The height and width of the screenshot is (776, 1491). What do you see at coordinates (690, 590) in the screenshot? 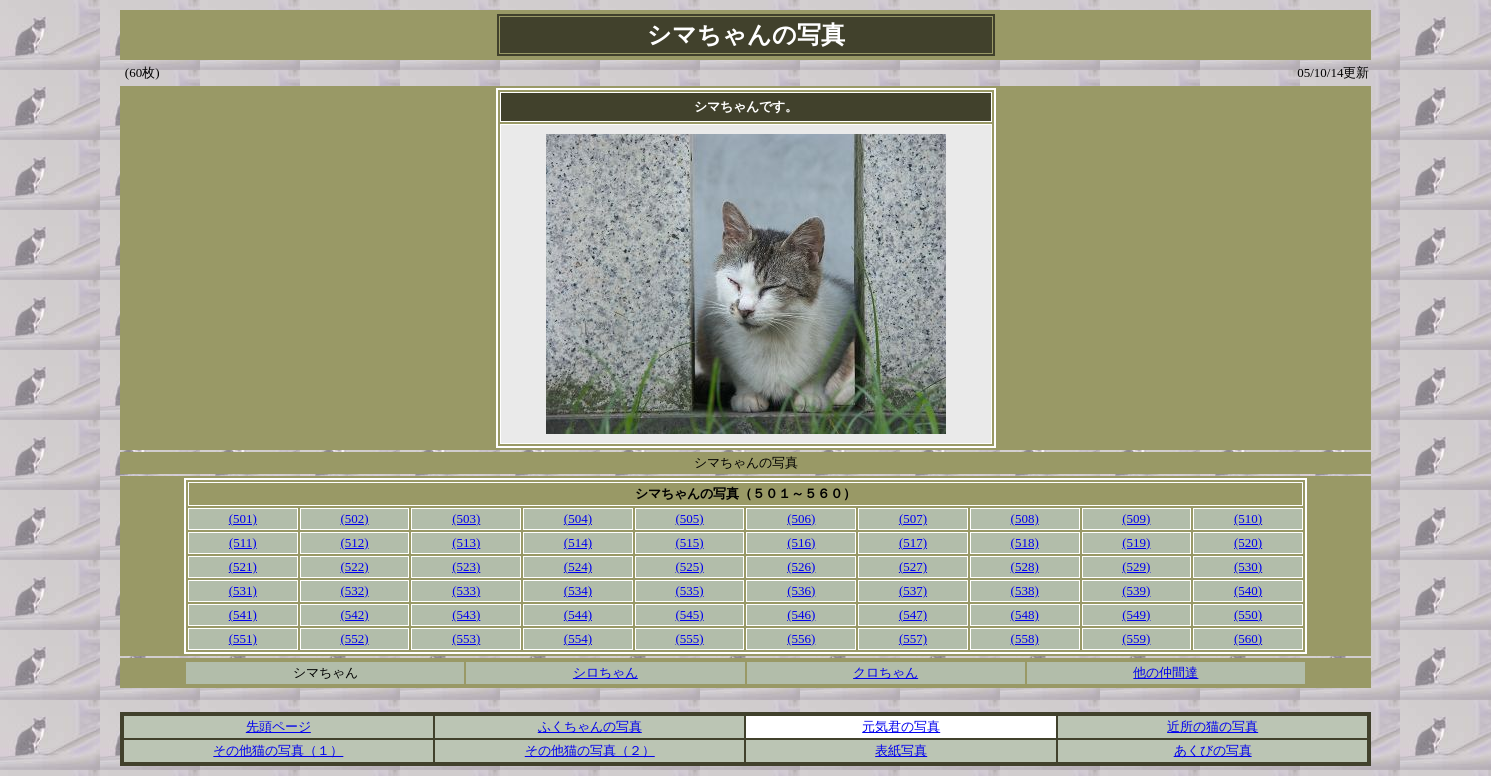
I see `(535)` at bounding box center [690, 590].